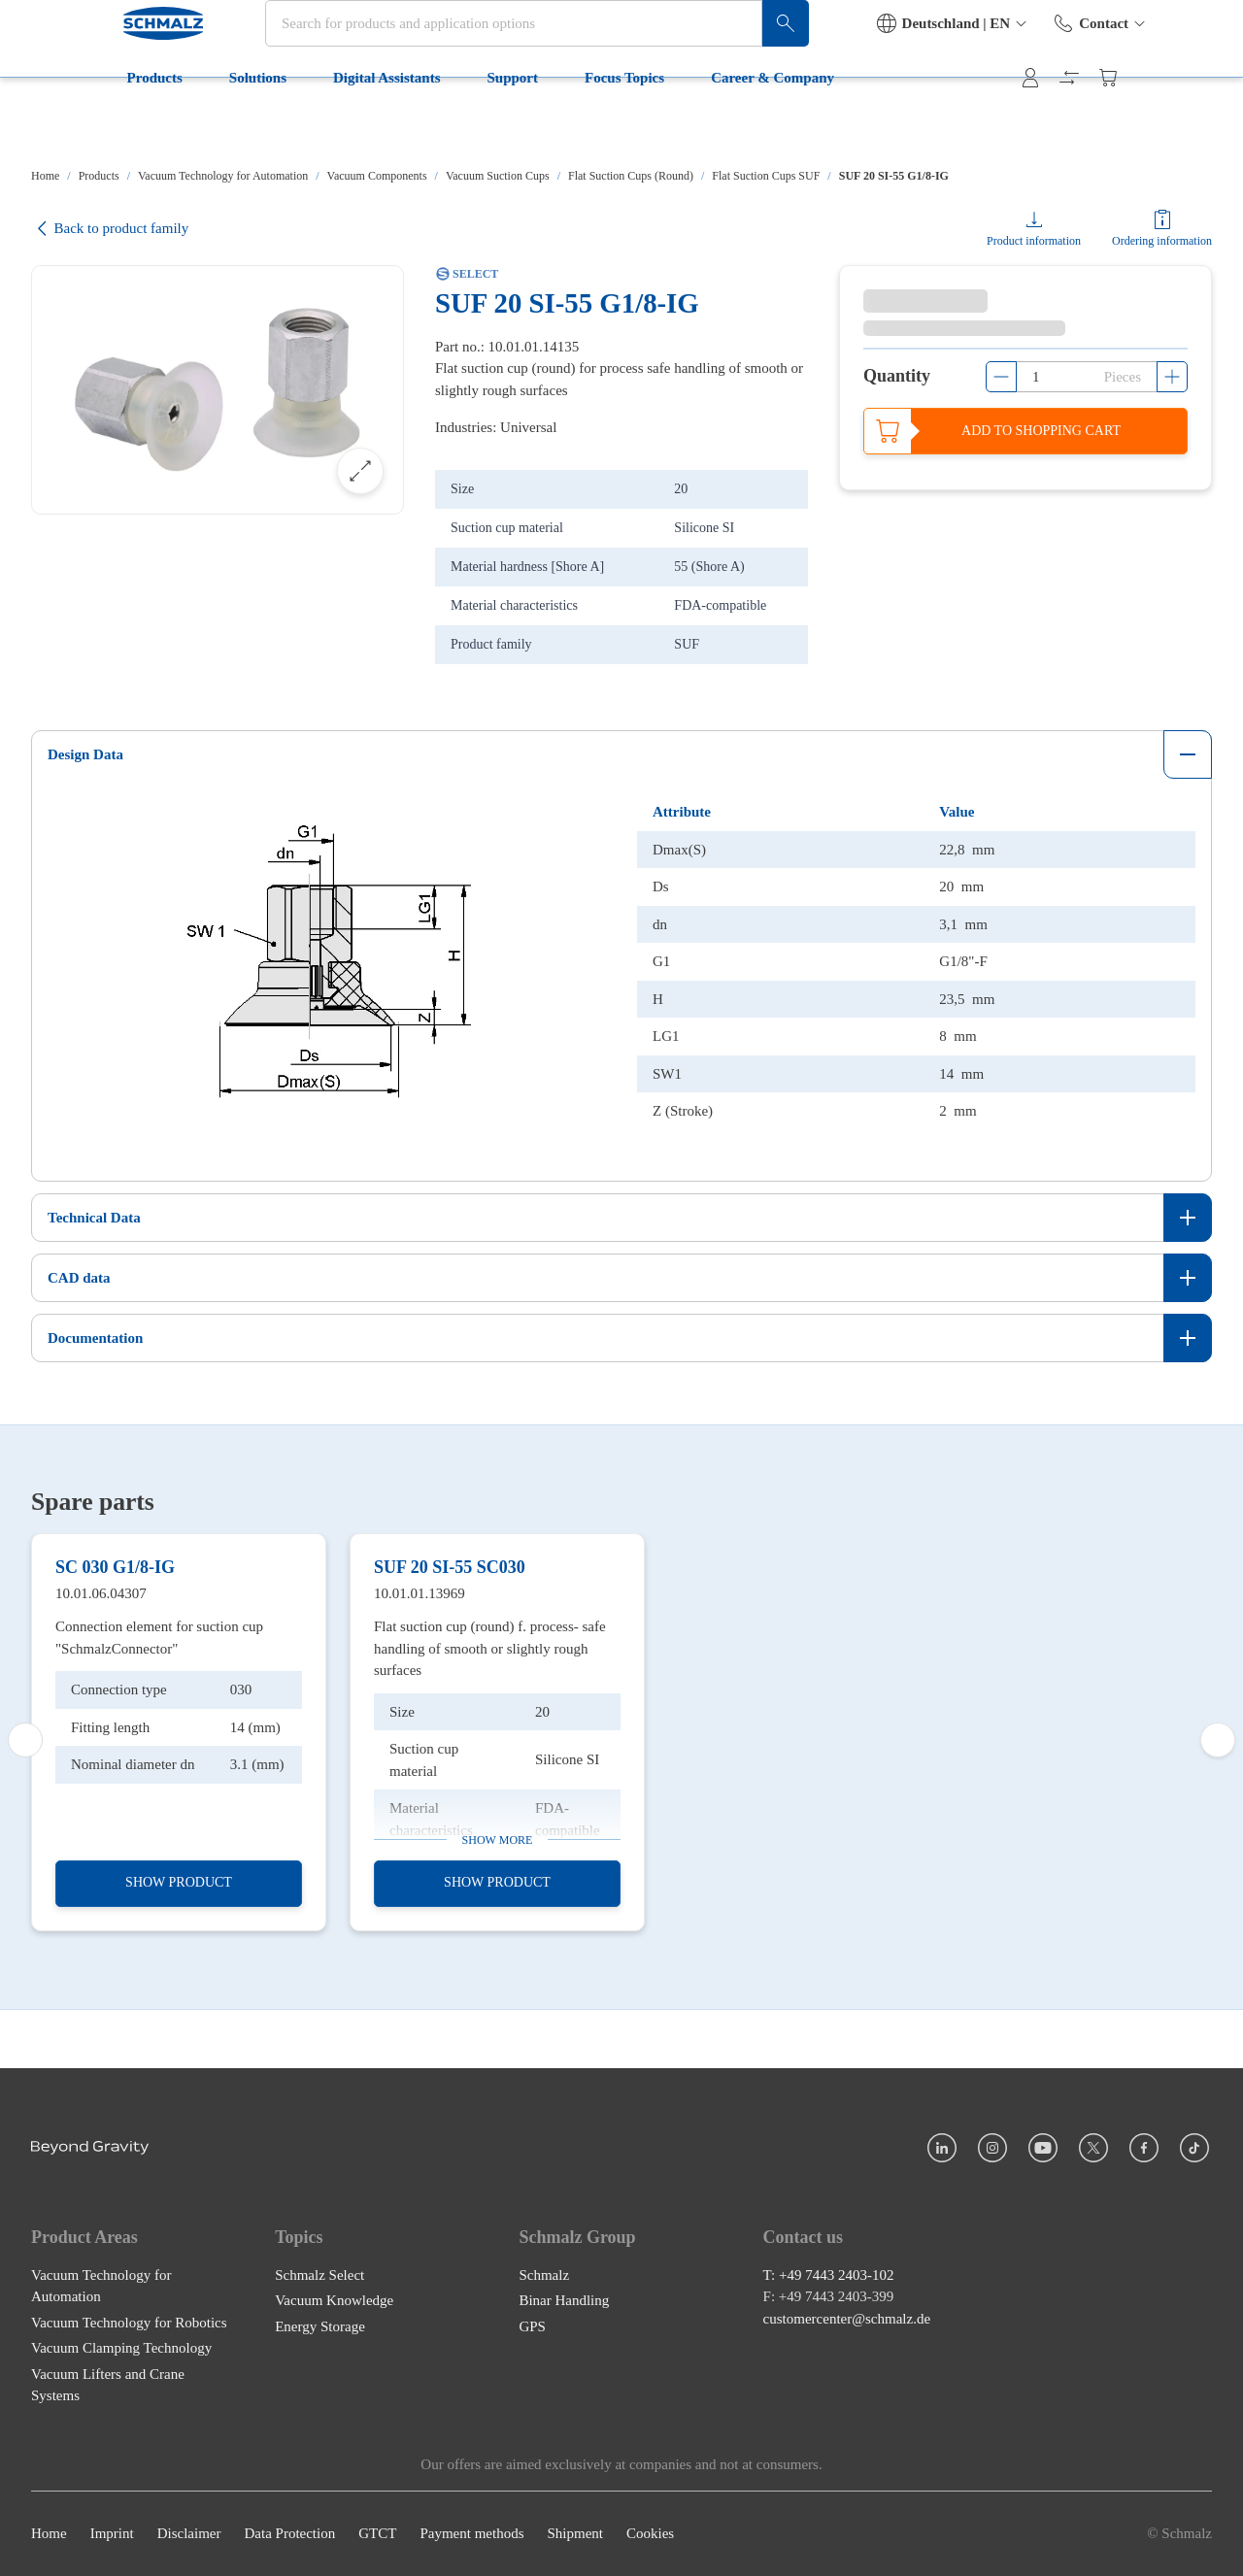  Describe the element at coordinates (74, 124) in the screenshot. I see `Products` at that location.